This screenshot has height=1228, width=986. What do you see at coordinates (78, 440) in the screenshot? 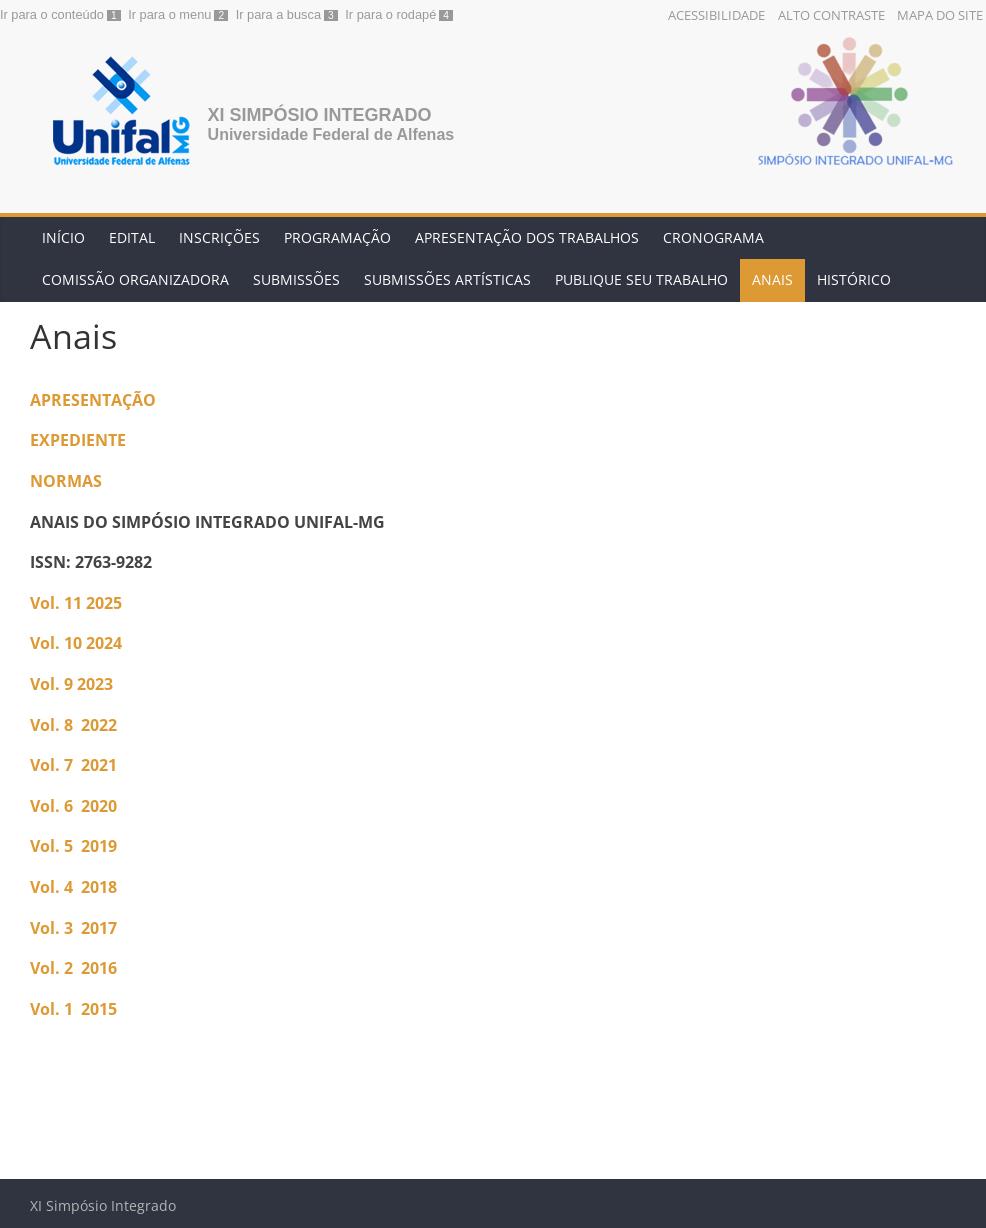
I see `EXPEDIENTE` at bounding box center [78, 440].